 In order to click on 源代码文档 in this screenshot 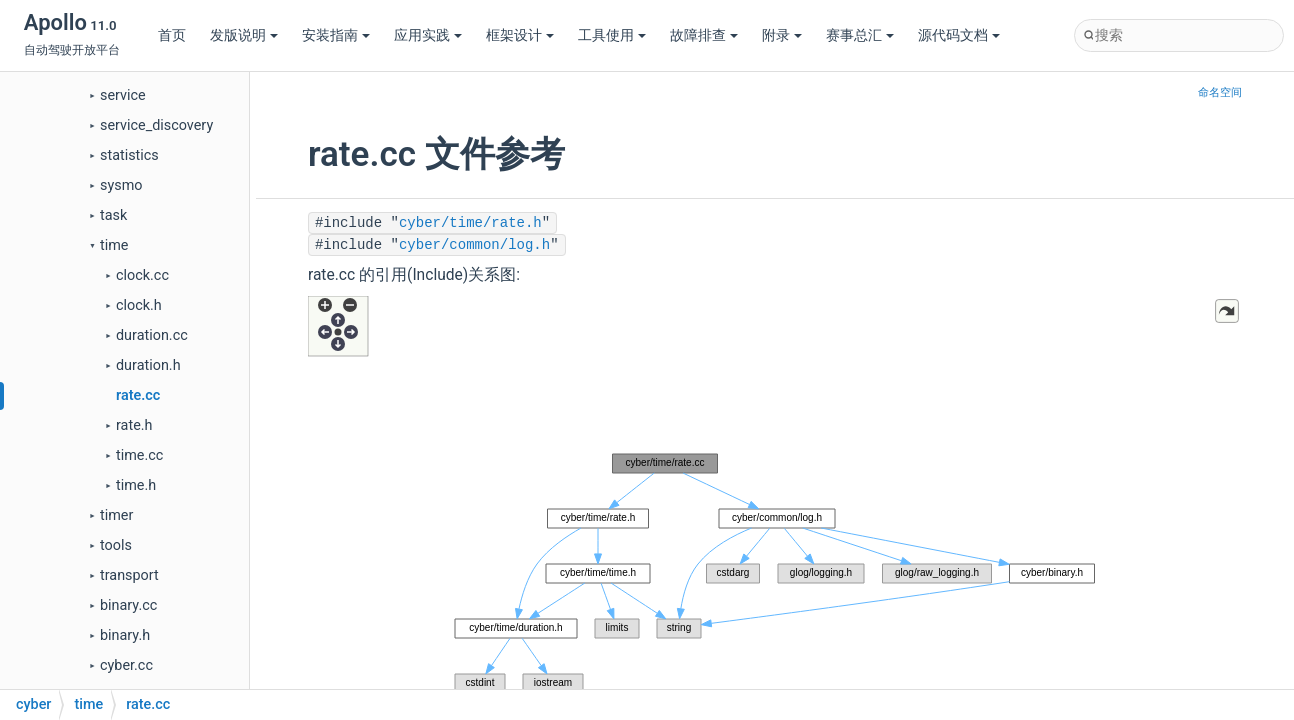, I will do `click(959, 35)`.